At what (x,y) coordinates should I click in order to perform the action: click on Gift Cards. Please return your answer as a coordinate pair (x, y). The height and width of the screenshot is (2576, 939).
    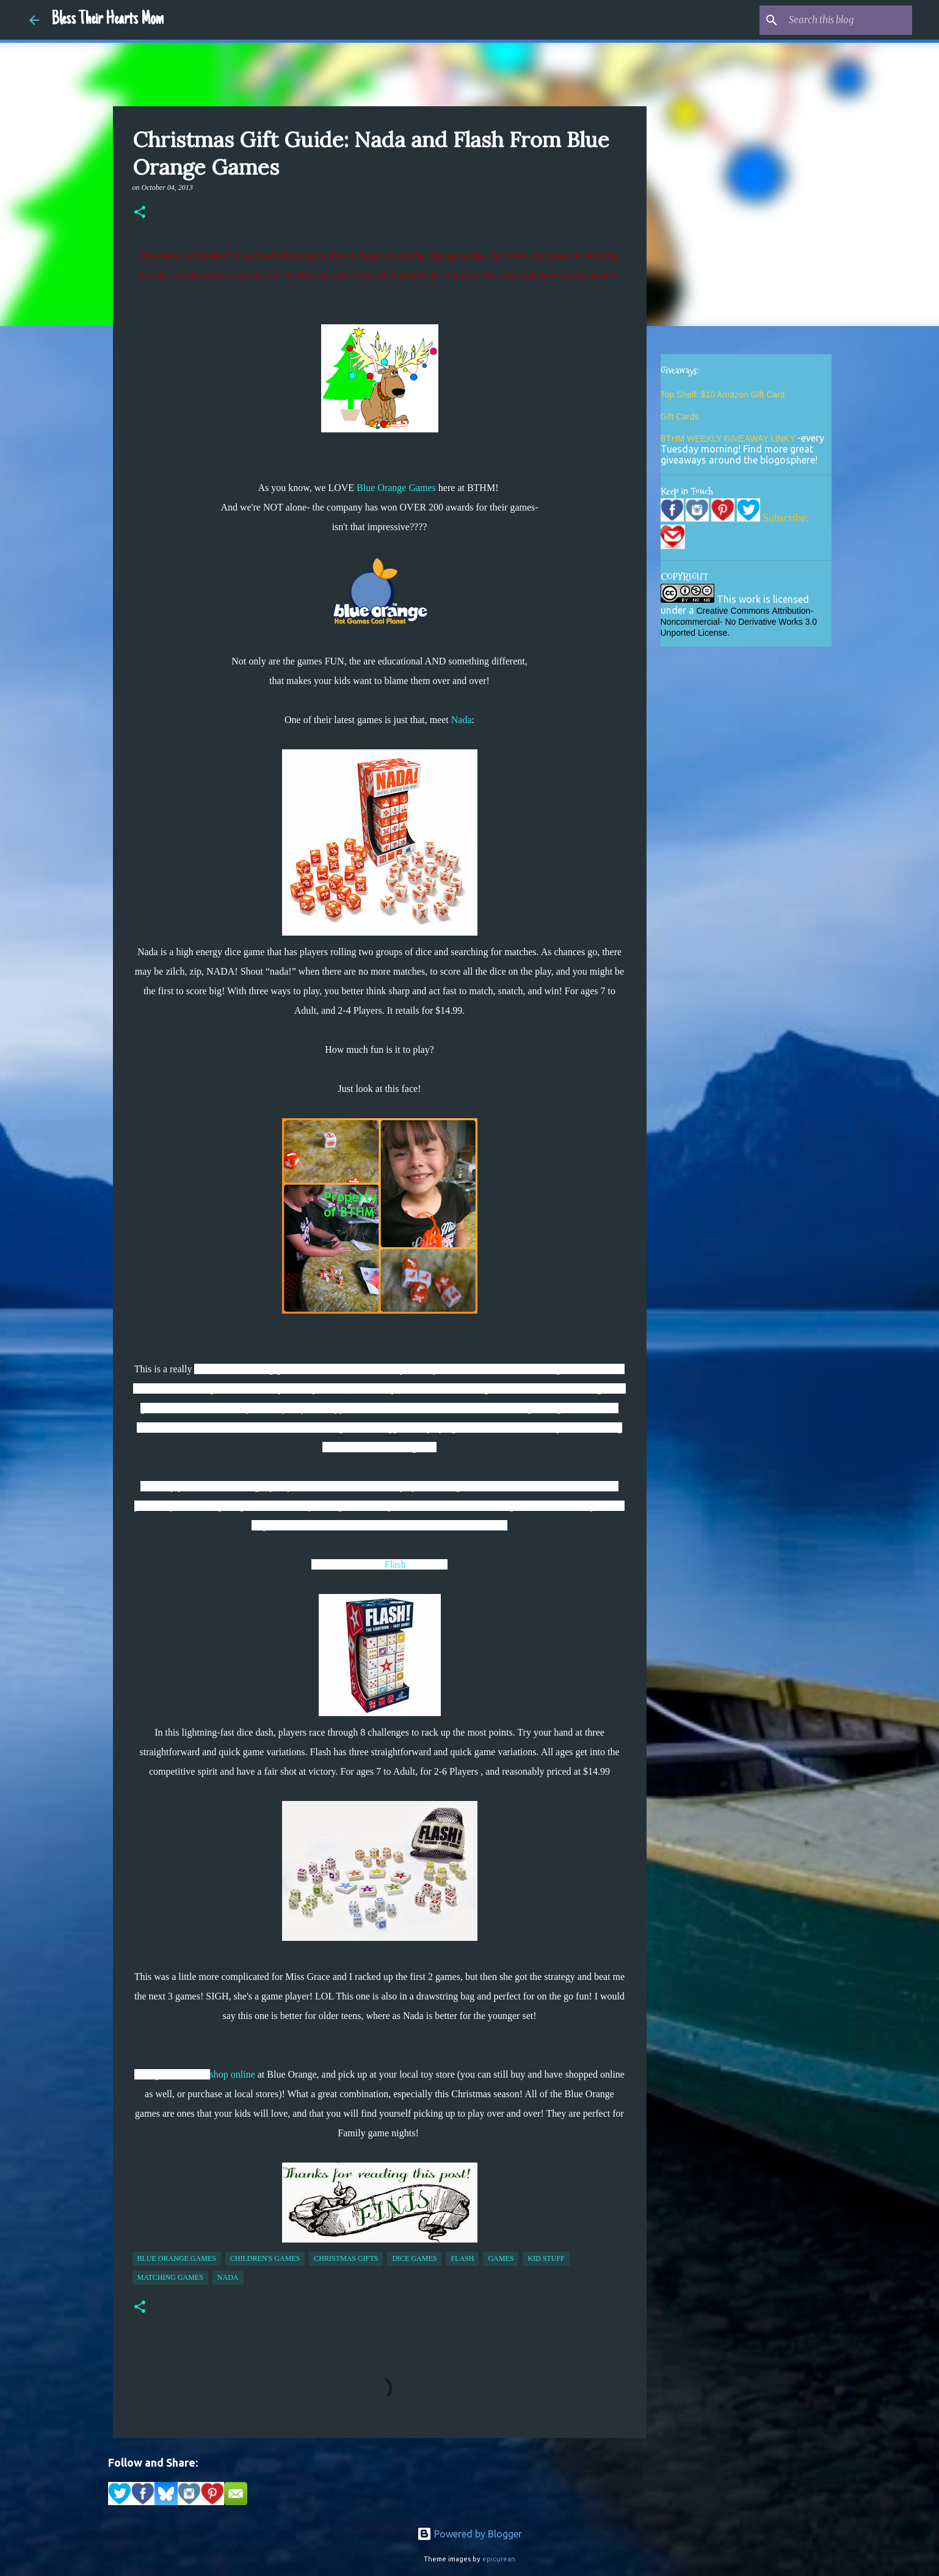
    Looking at the image, I should click on (680, 416).